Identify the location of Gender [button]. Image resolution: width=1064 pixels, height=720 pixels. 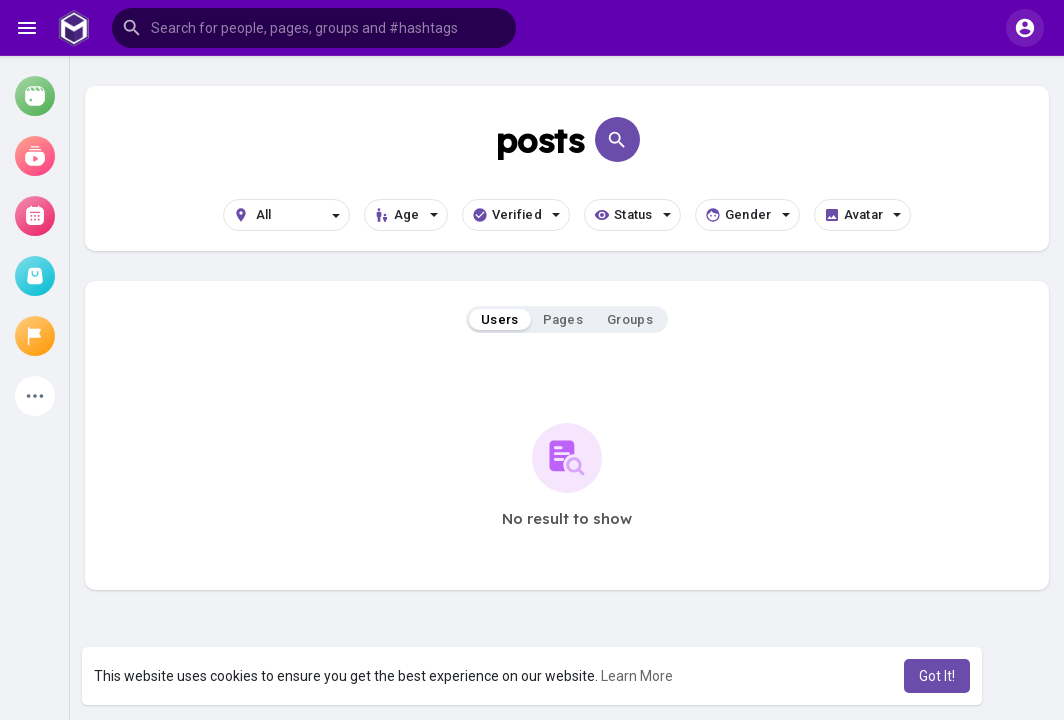
(747, 215).